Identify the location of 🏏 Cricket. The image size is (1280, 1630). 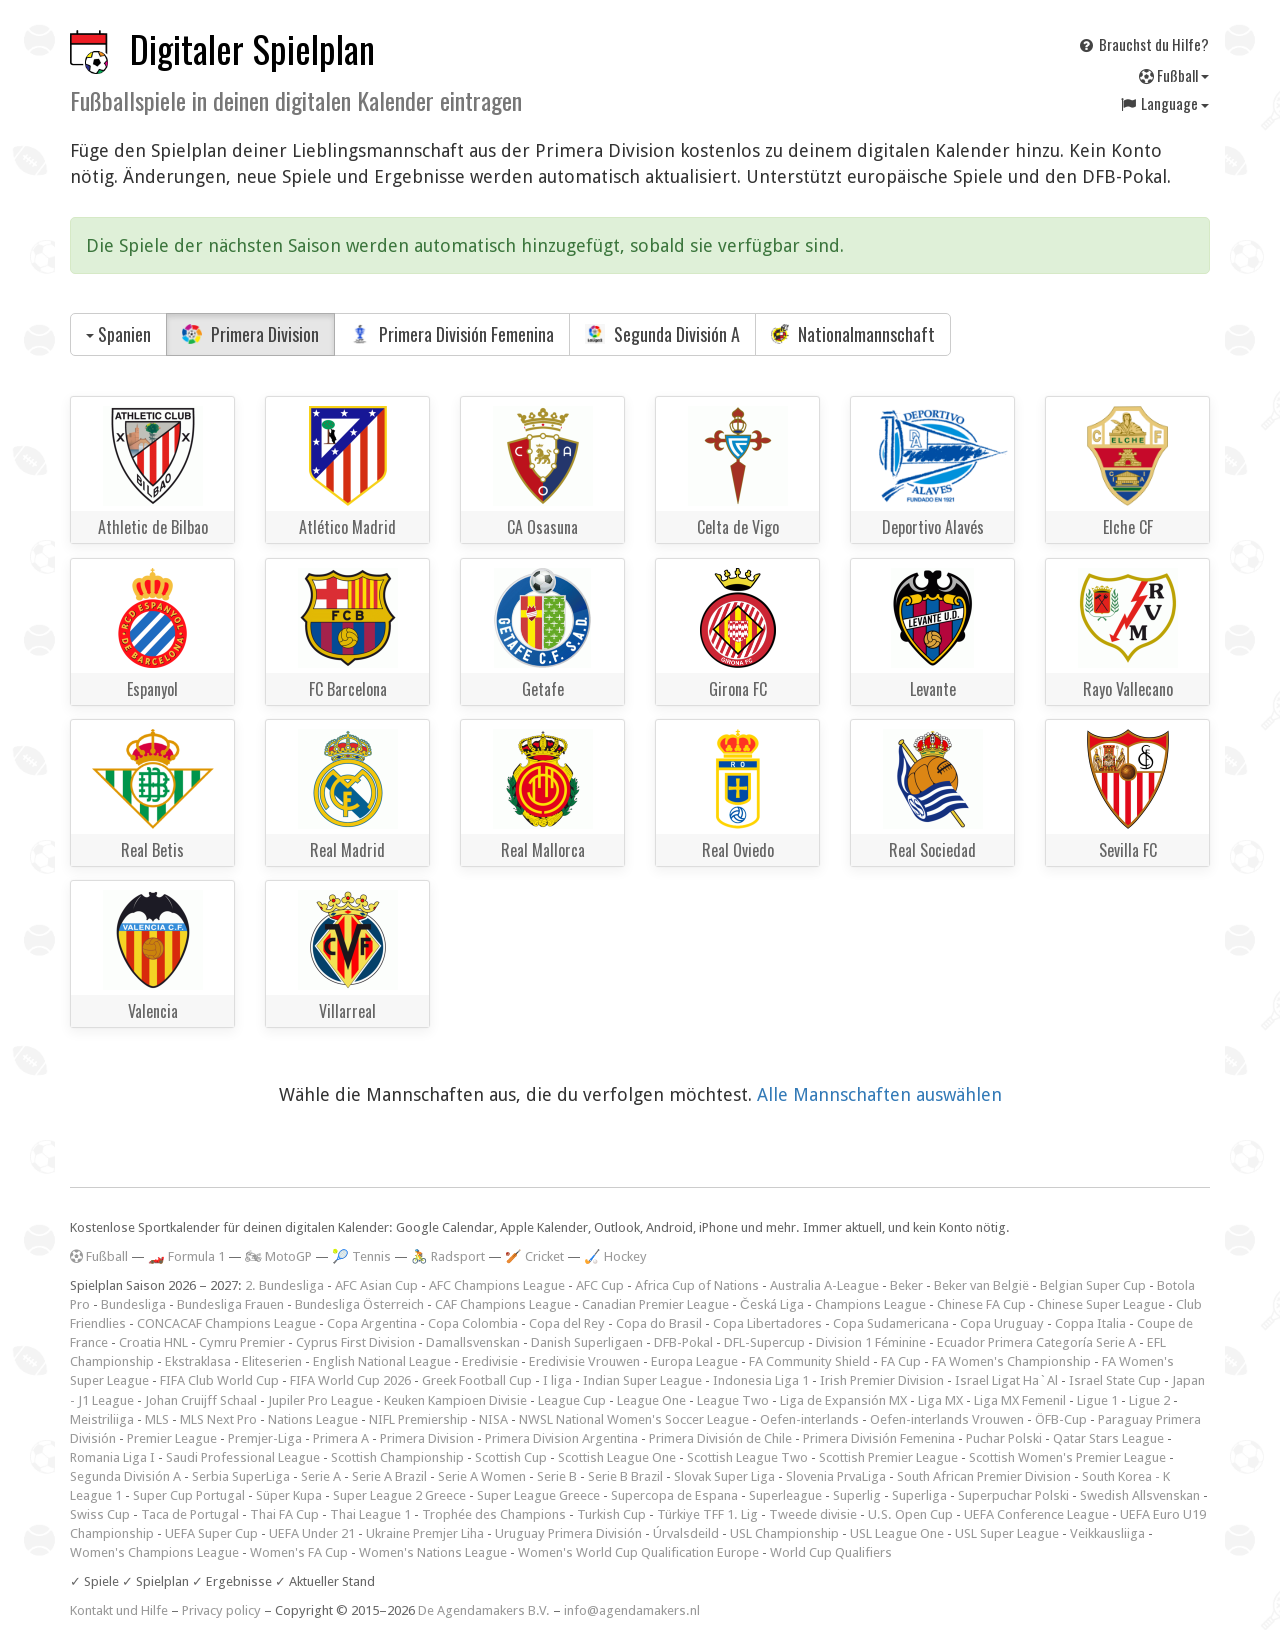
(534, 1256).